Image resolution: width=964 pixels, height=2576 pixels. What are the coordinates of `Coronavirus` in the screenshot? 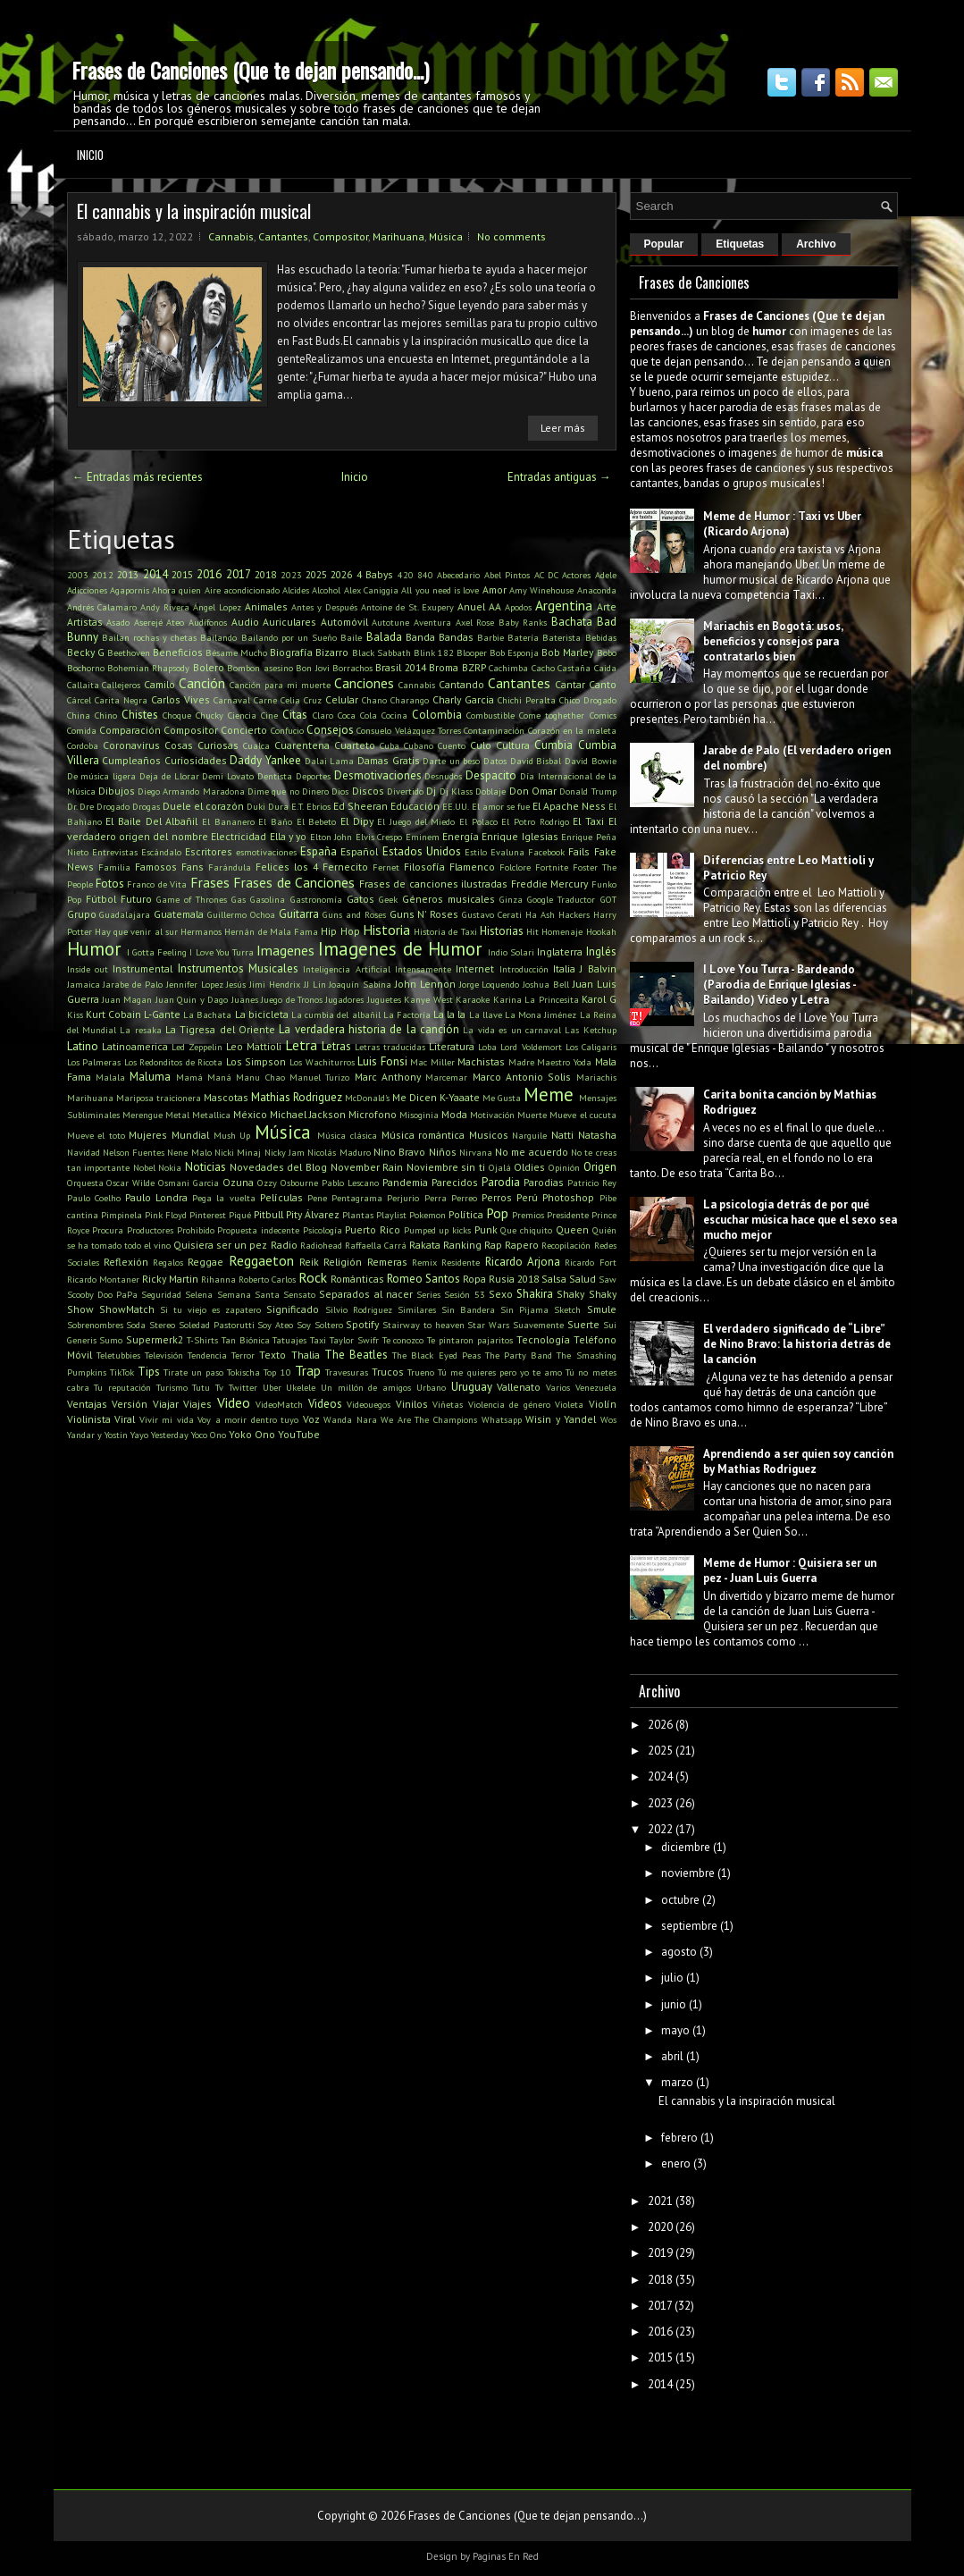 It's located at (131, 745).